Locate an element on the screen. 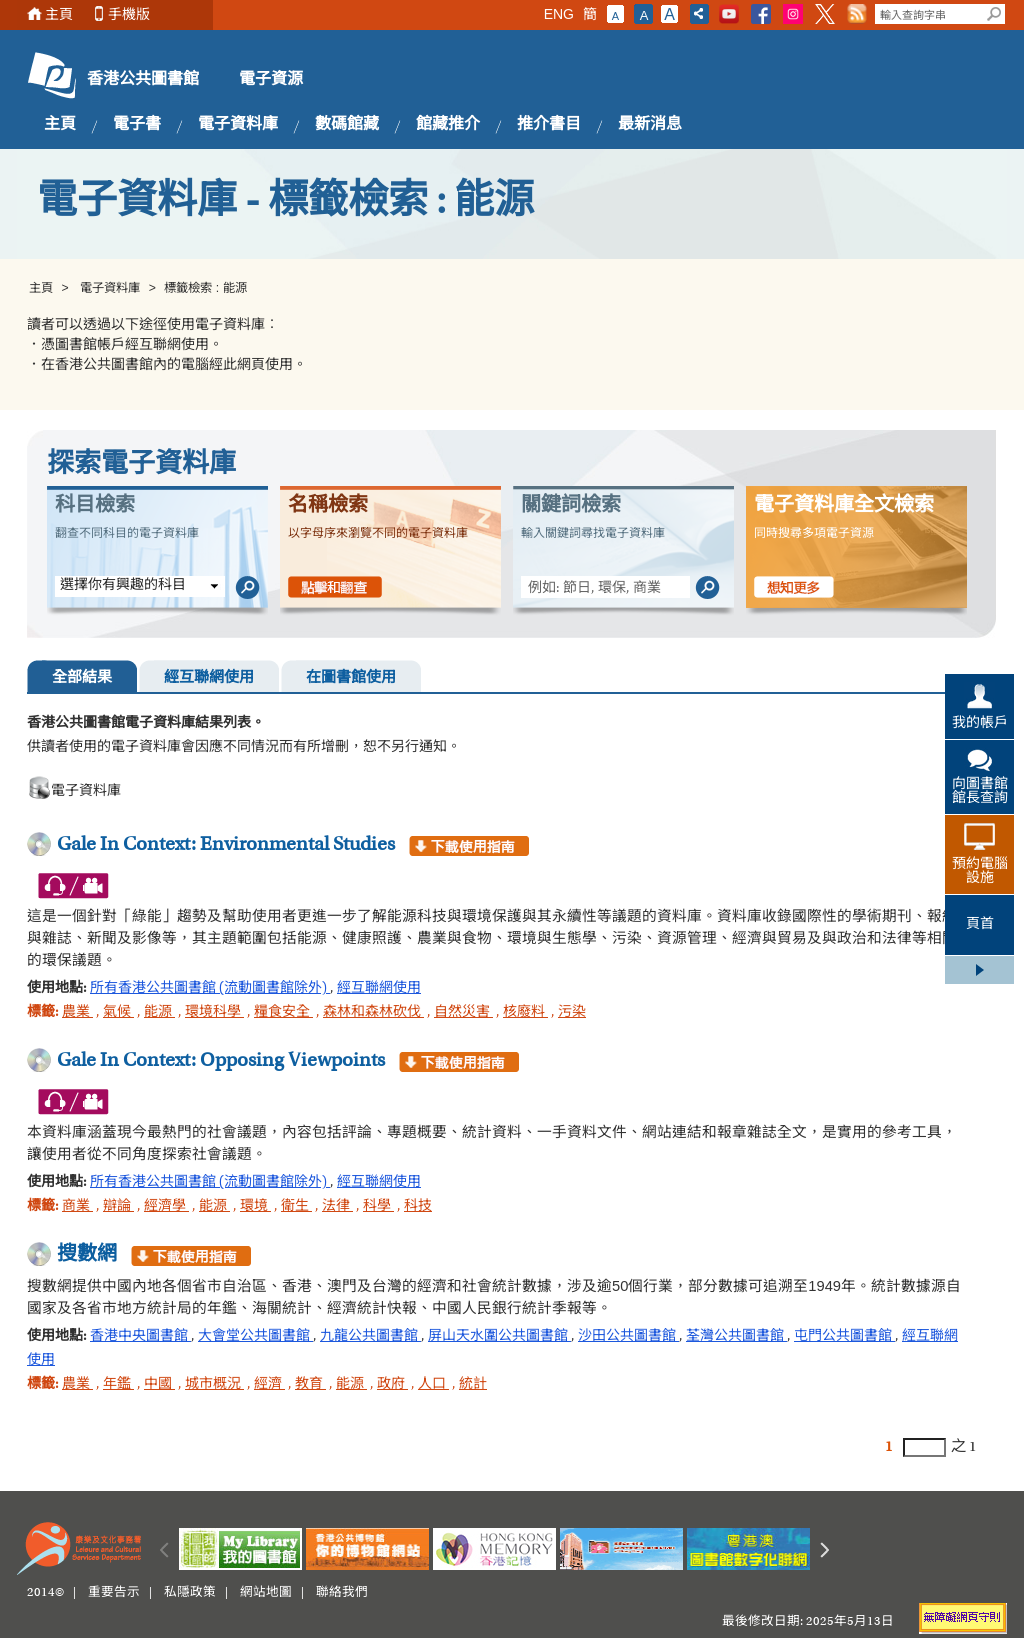 The width and height of the screenshot is (1024, 1641). 電子資料庫 is located at coordinates (238, 125).